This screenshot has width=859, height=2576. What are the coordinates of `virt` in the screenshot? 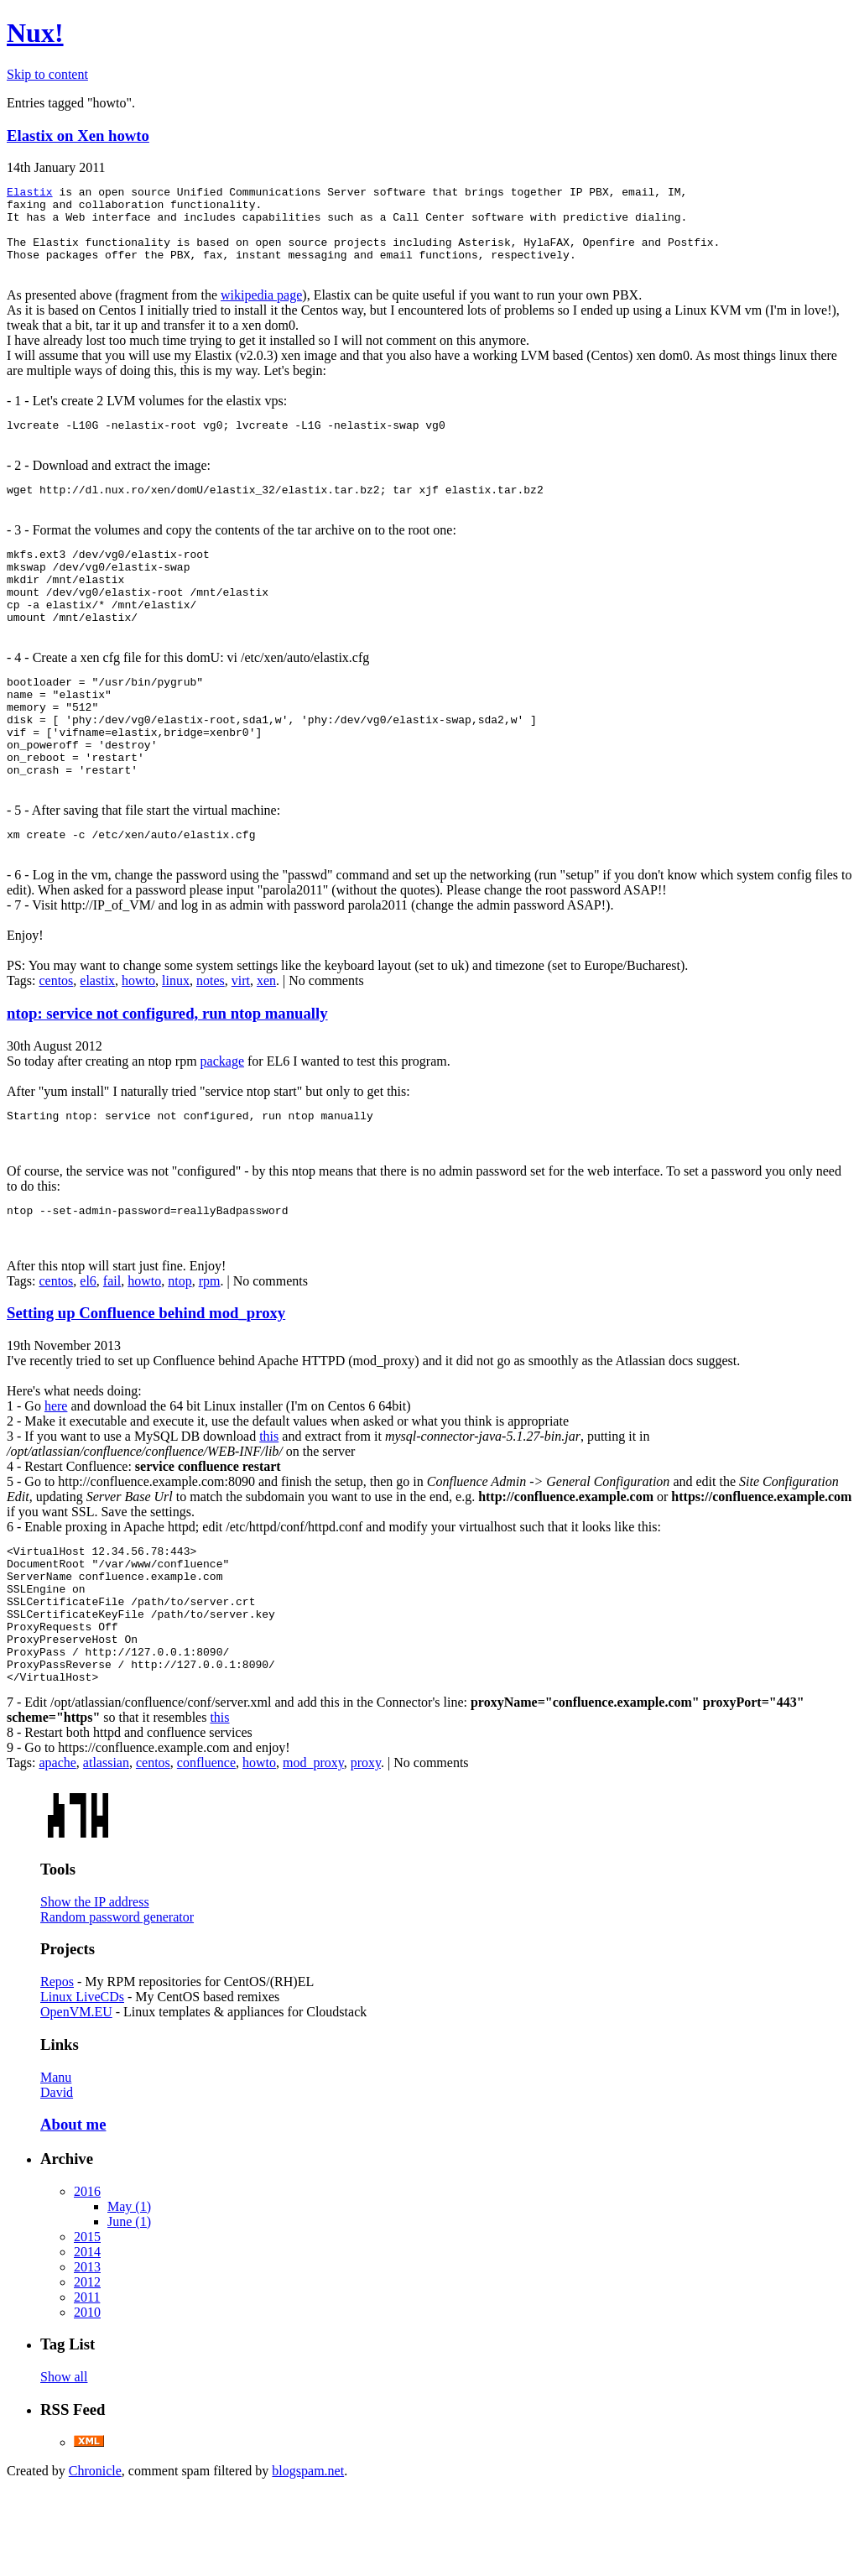 It's located at (241, 1038).